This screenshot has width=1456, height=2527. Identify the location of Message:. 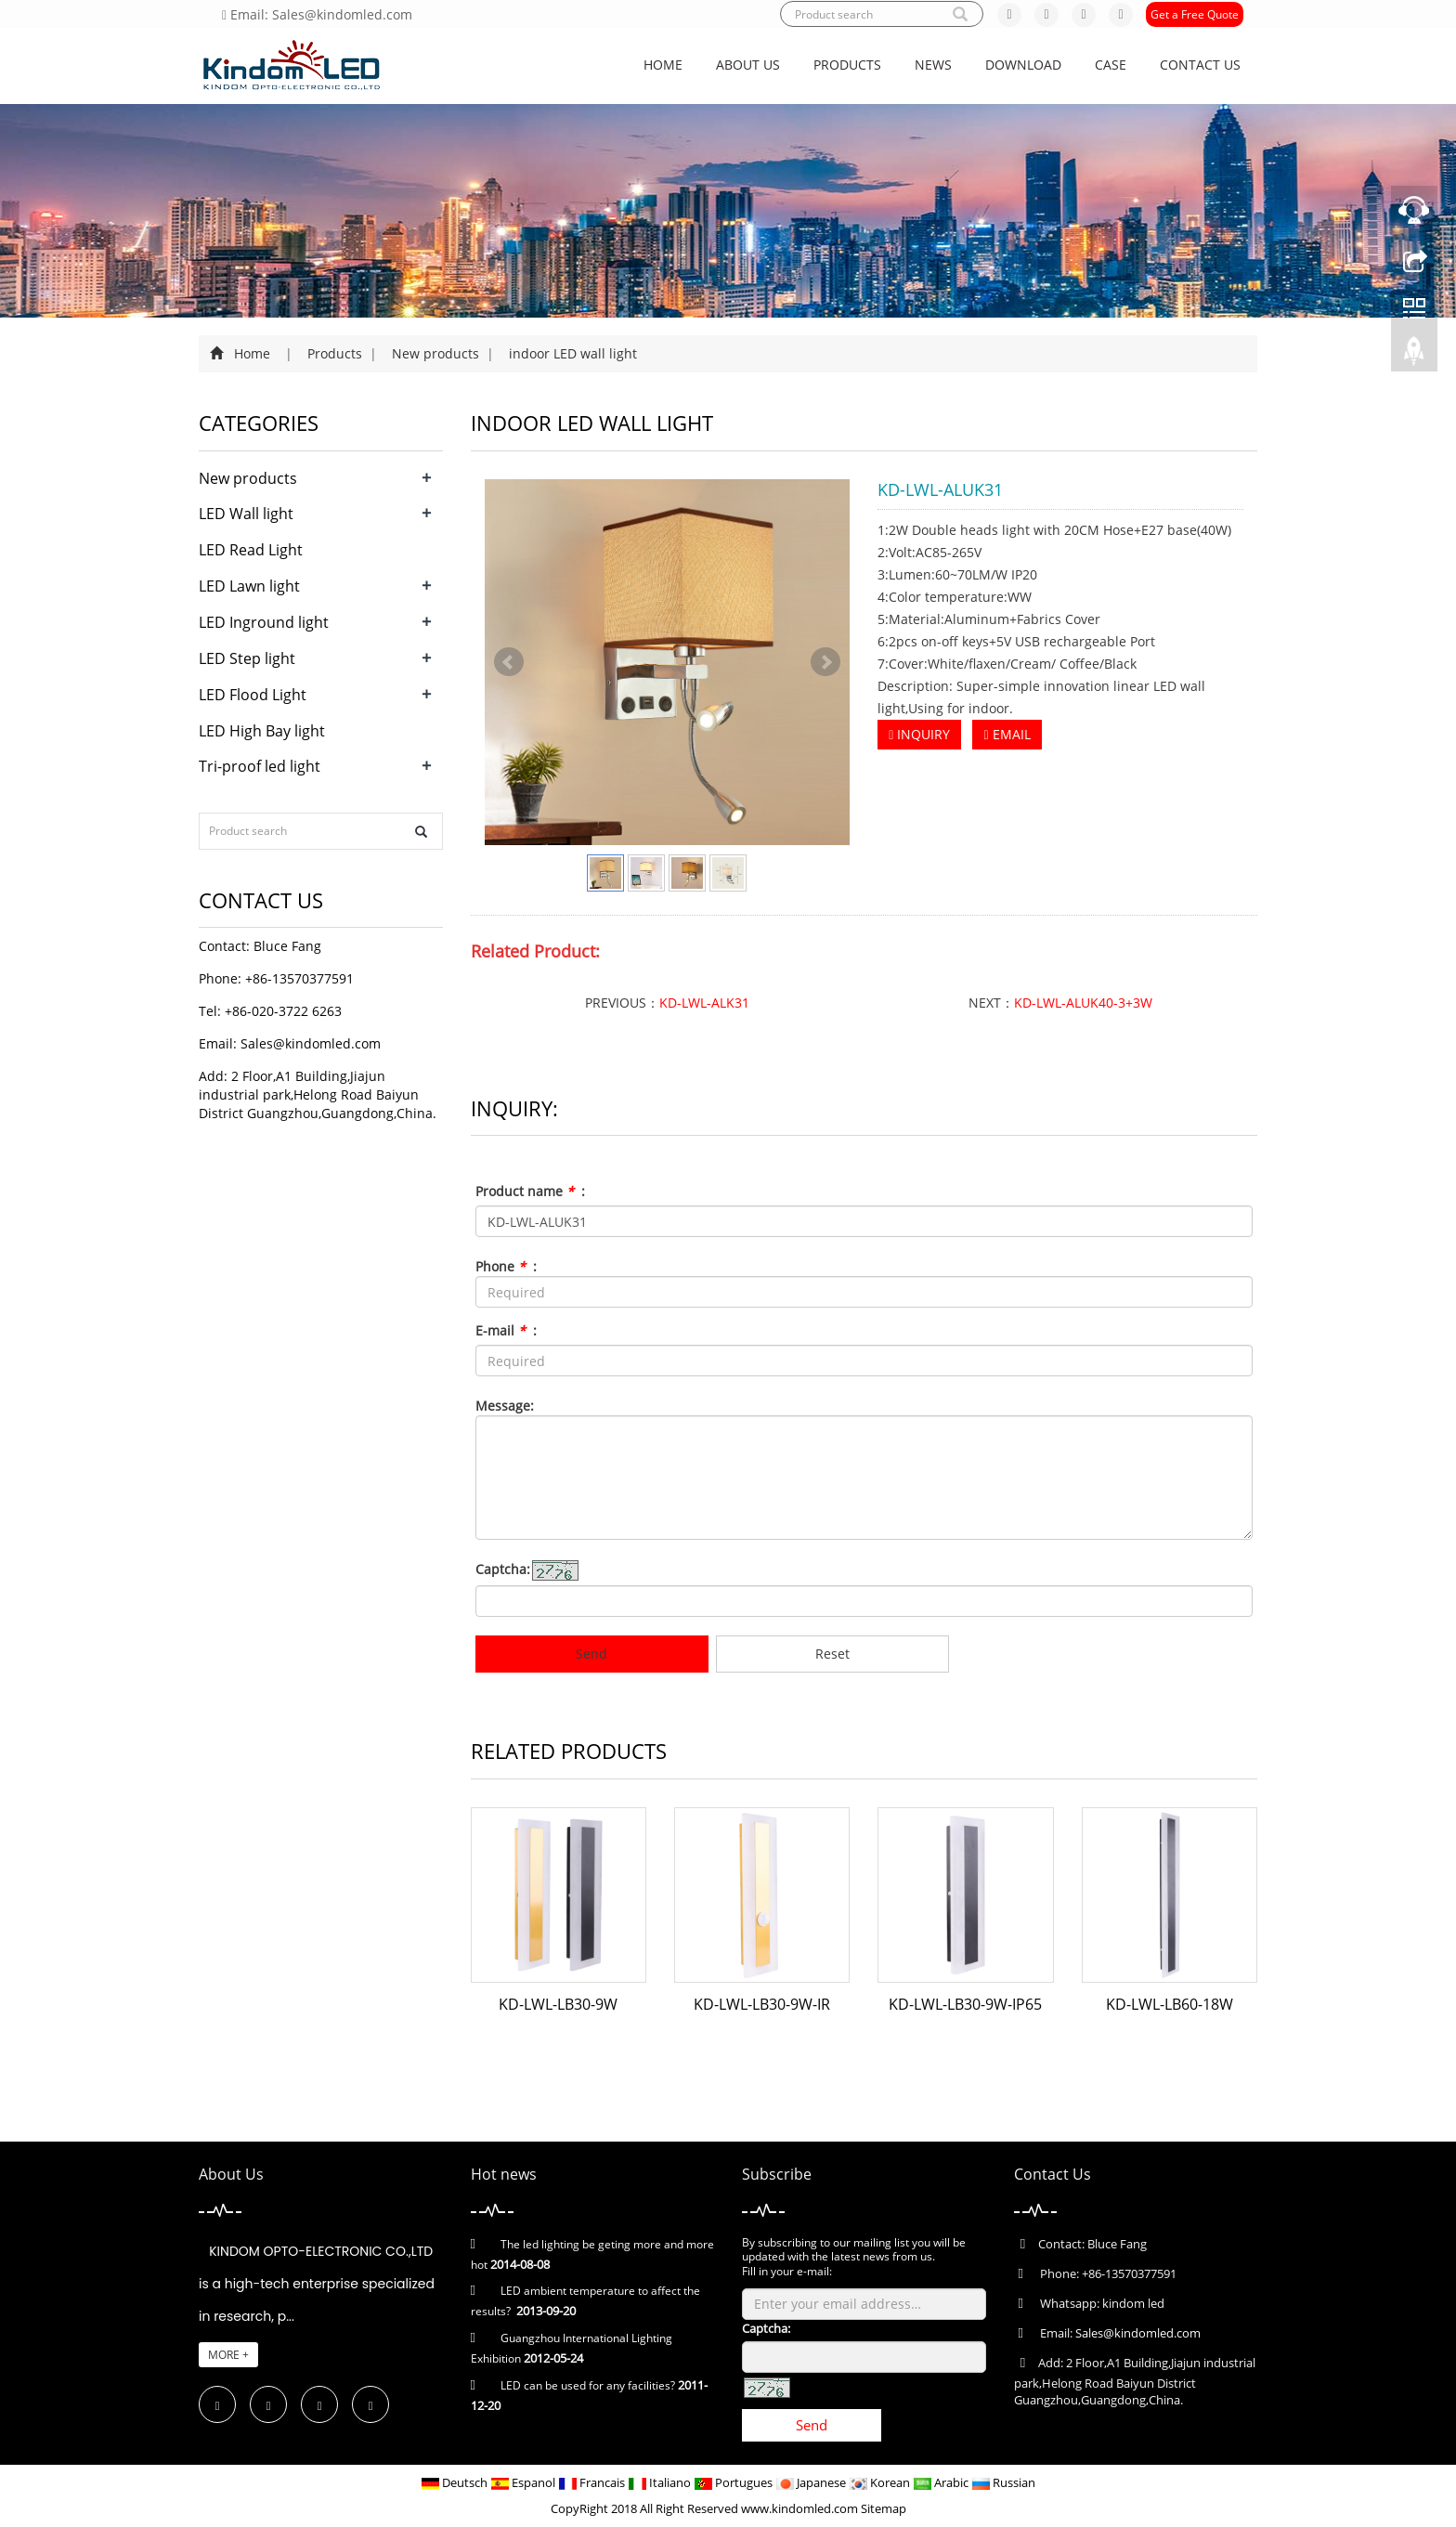
(504, 1405).